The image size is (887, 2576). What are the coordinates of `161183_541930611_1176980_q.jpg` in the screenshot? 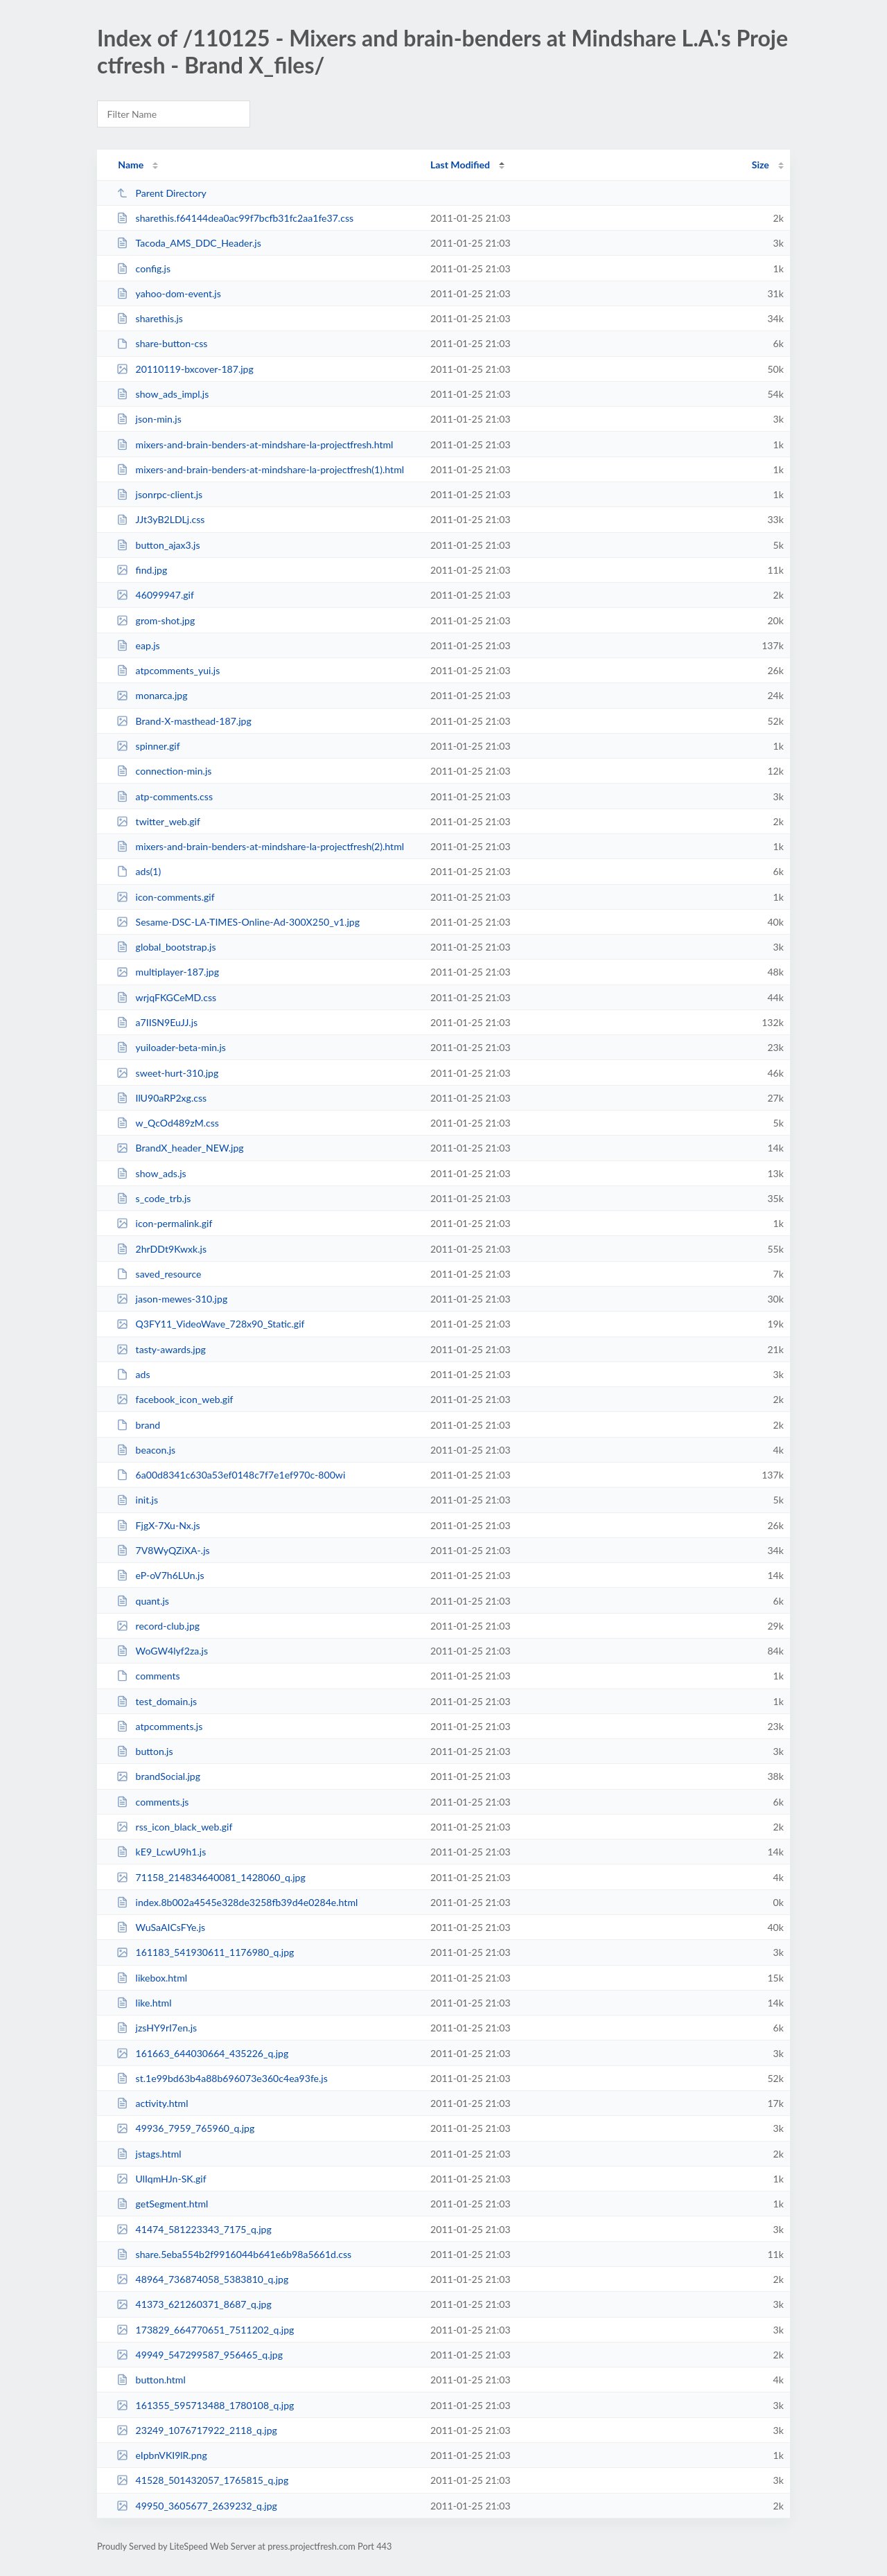 It's located at (205, 1952).